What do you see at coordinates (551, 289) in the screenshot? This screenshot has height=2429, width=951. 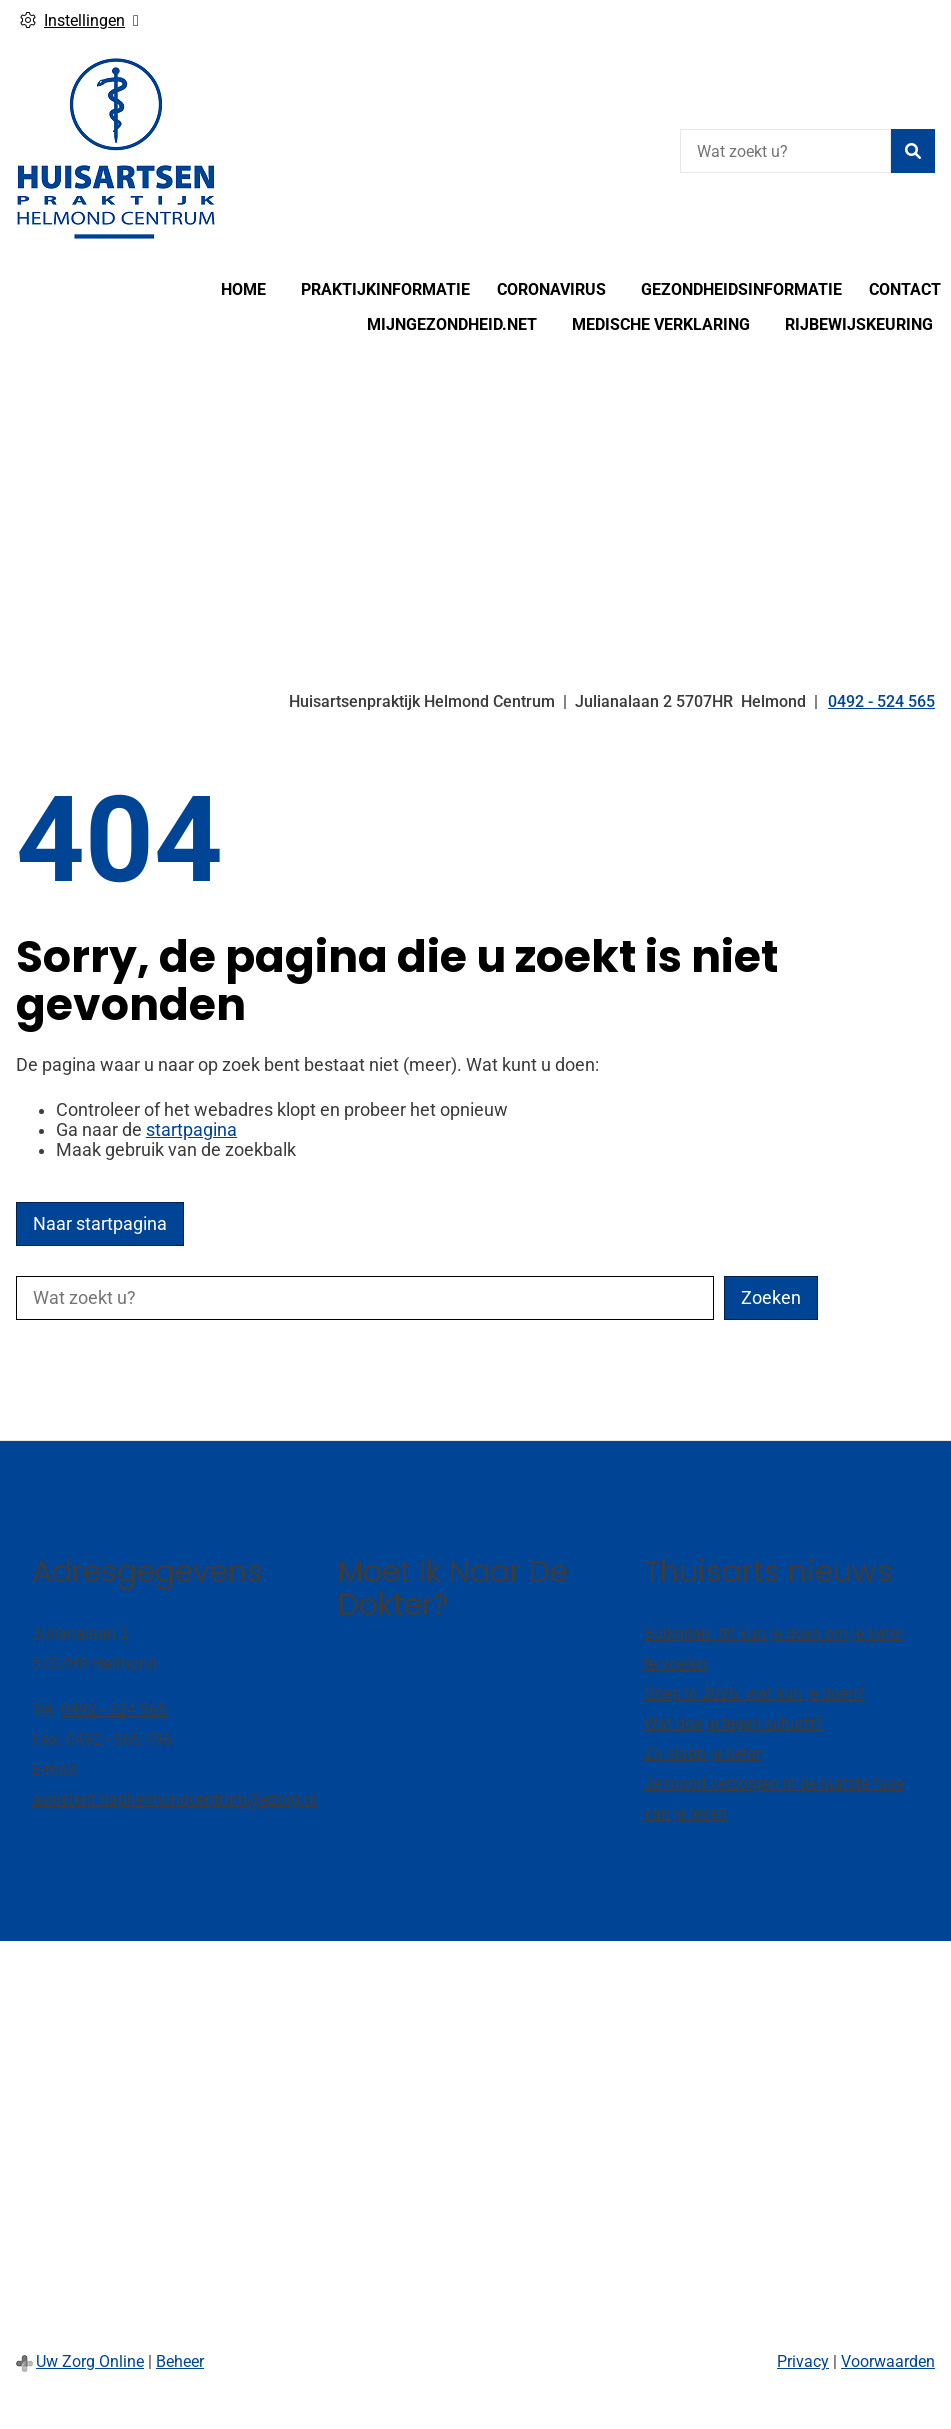 I see `Coronavirus` at bounding box center [551, 289].